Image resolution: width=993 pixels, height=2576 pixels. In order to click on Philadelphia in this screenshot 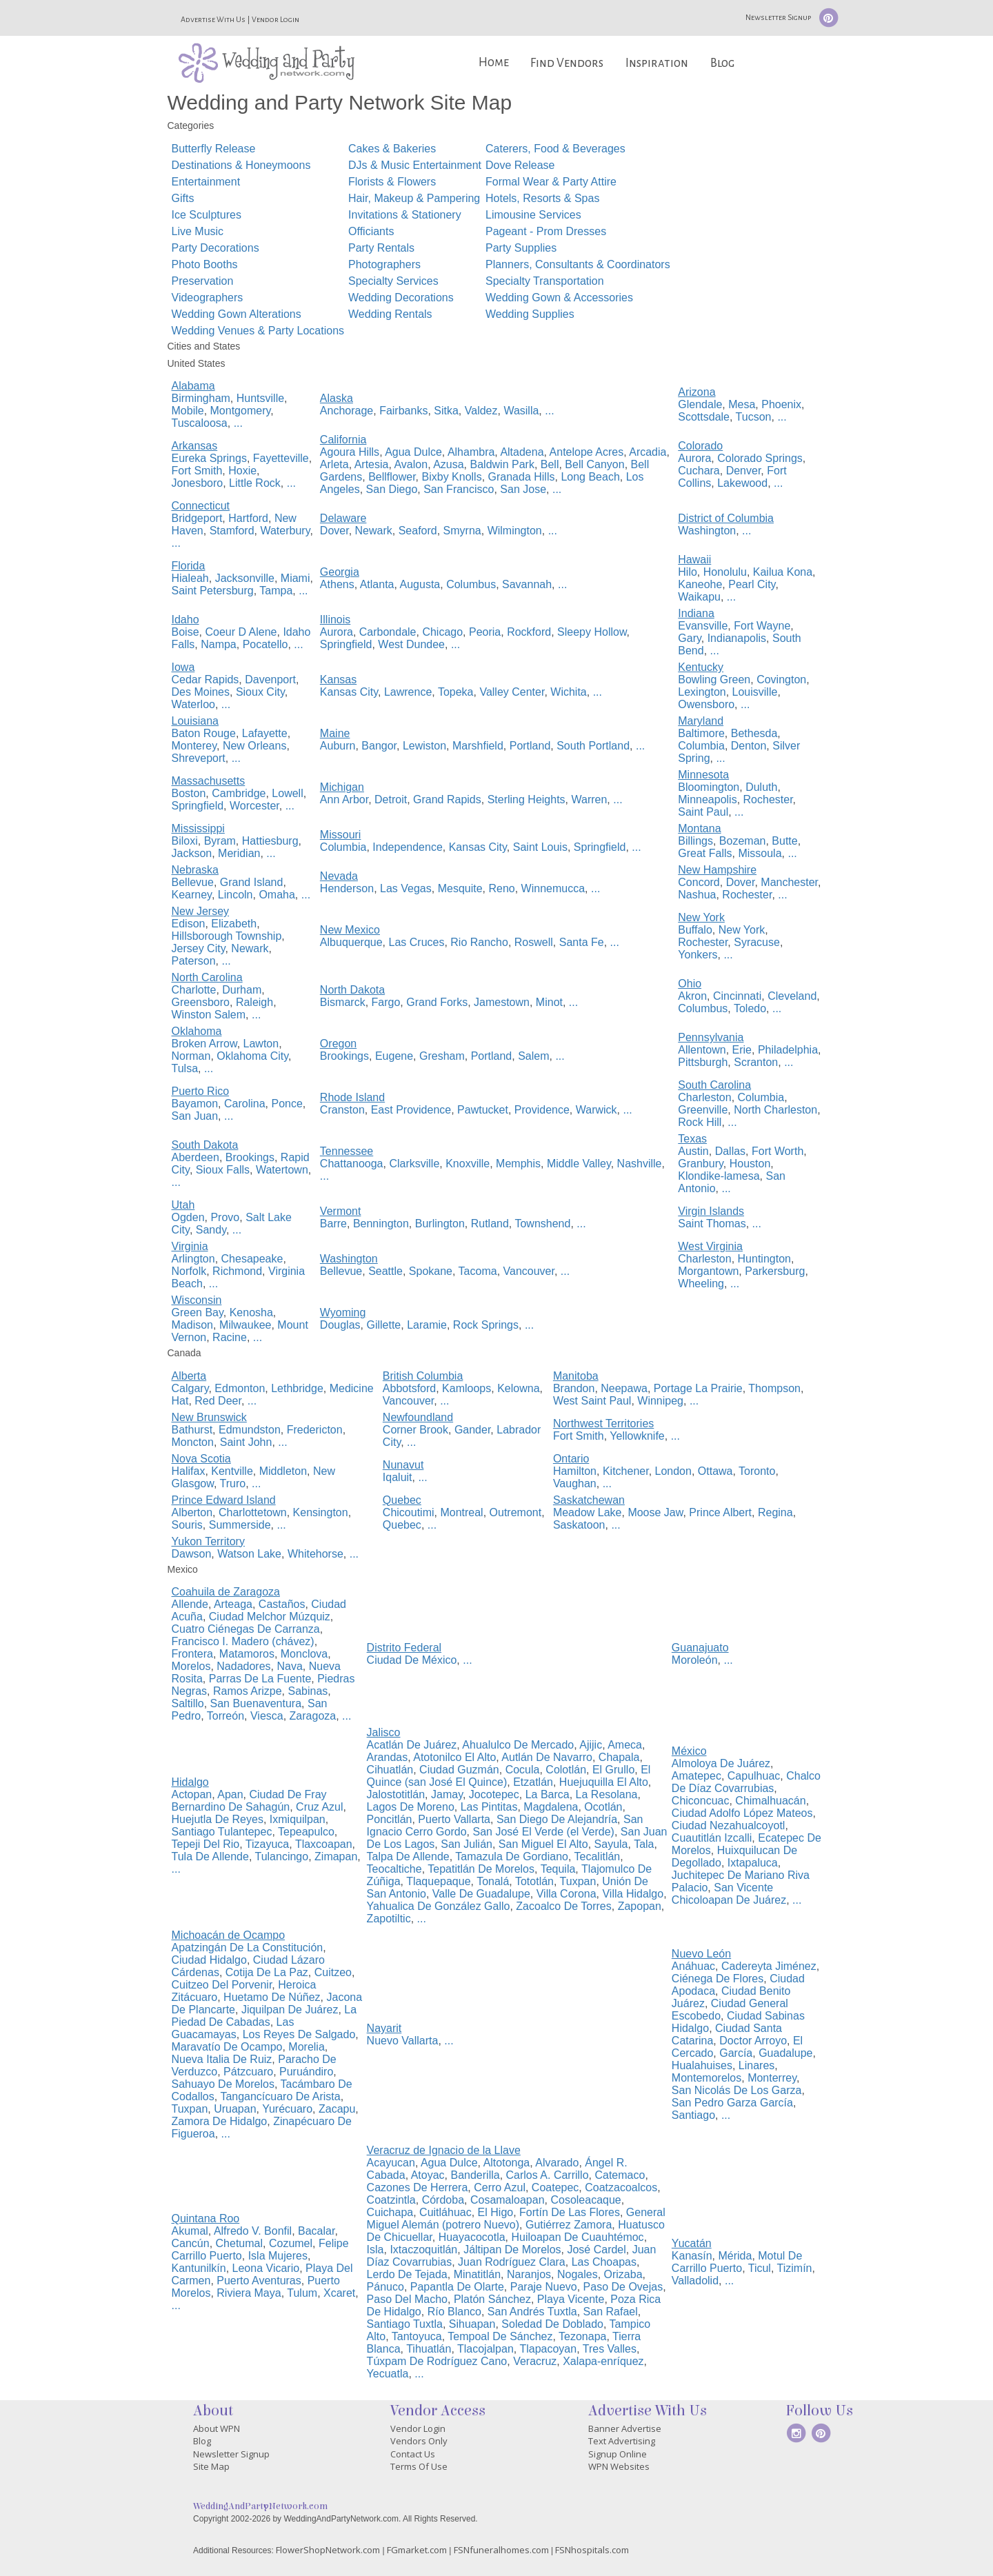, I will do `click(788, 1050)`.